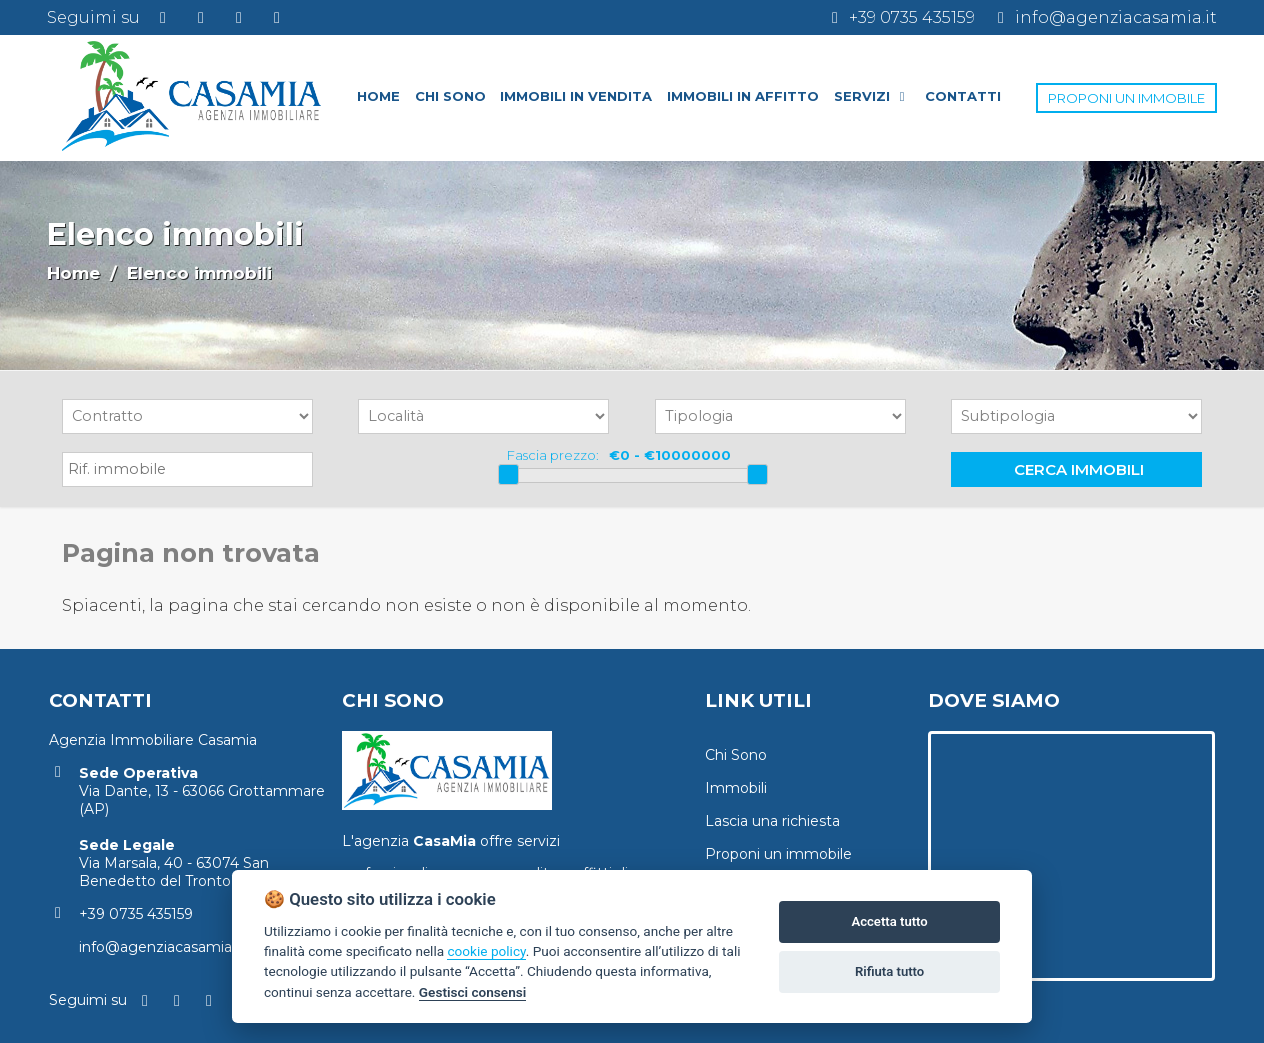 The image size is (1264, 1043). I want to click on Proponi un immobile, so click(778, 854).